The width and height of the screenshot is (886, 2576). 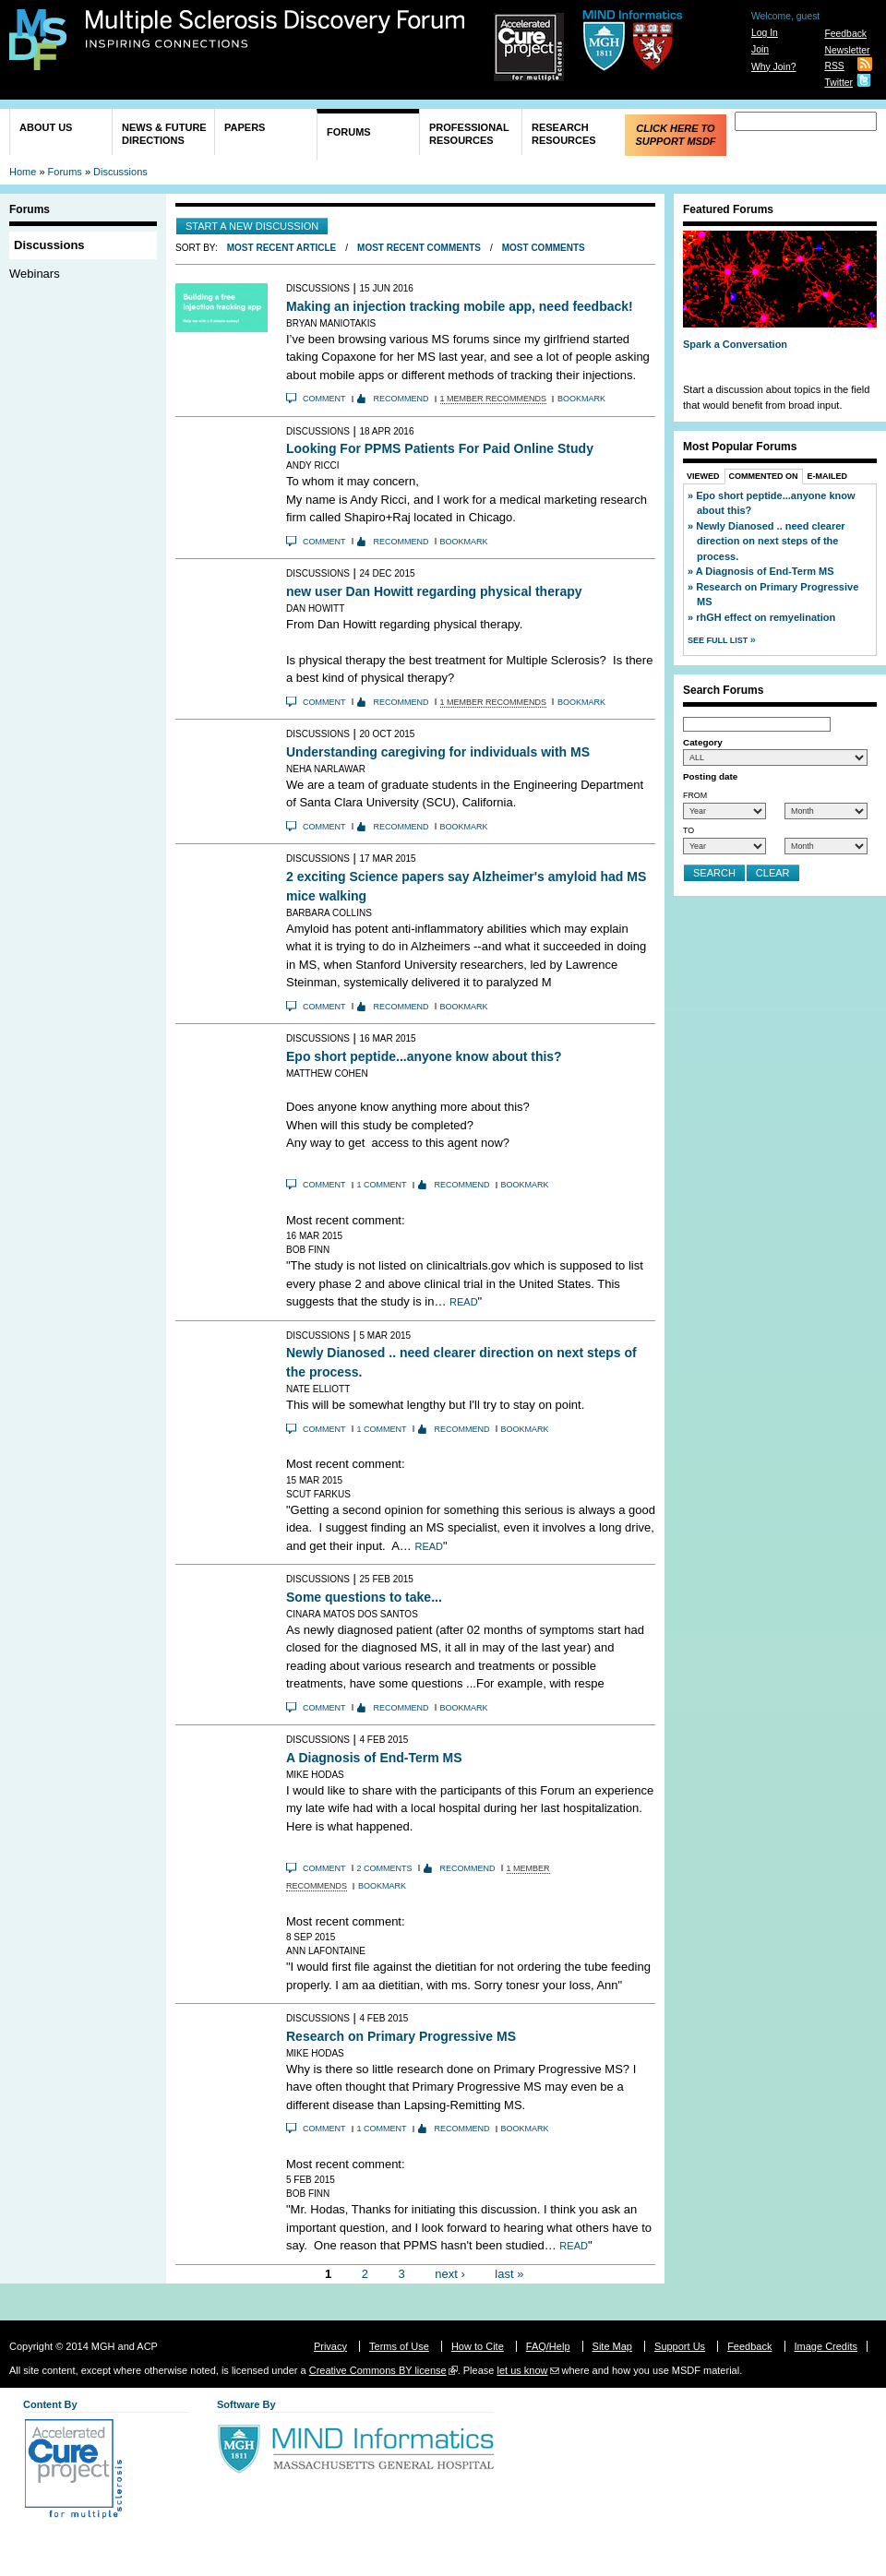 I want to click on Viewed, so click(x=703, y=476).